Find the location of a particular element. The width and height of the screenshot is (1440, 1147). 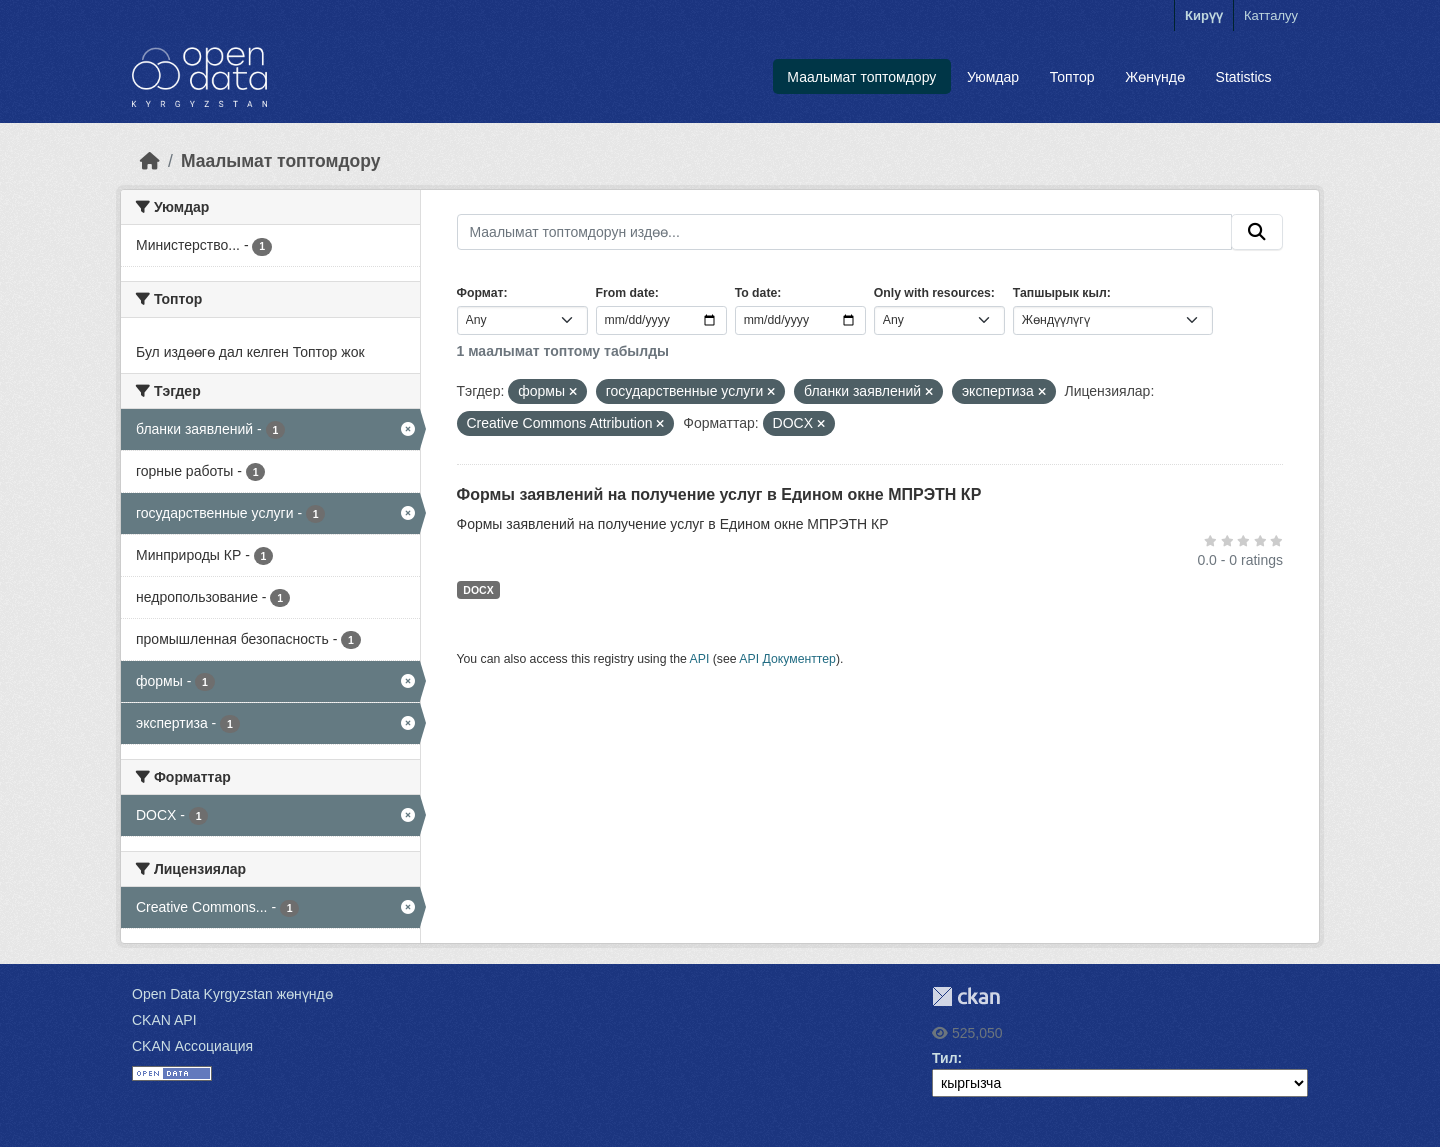

API Документтер is located at coordinates (787, 659).